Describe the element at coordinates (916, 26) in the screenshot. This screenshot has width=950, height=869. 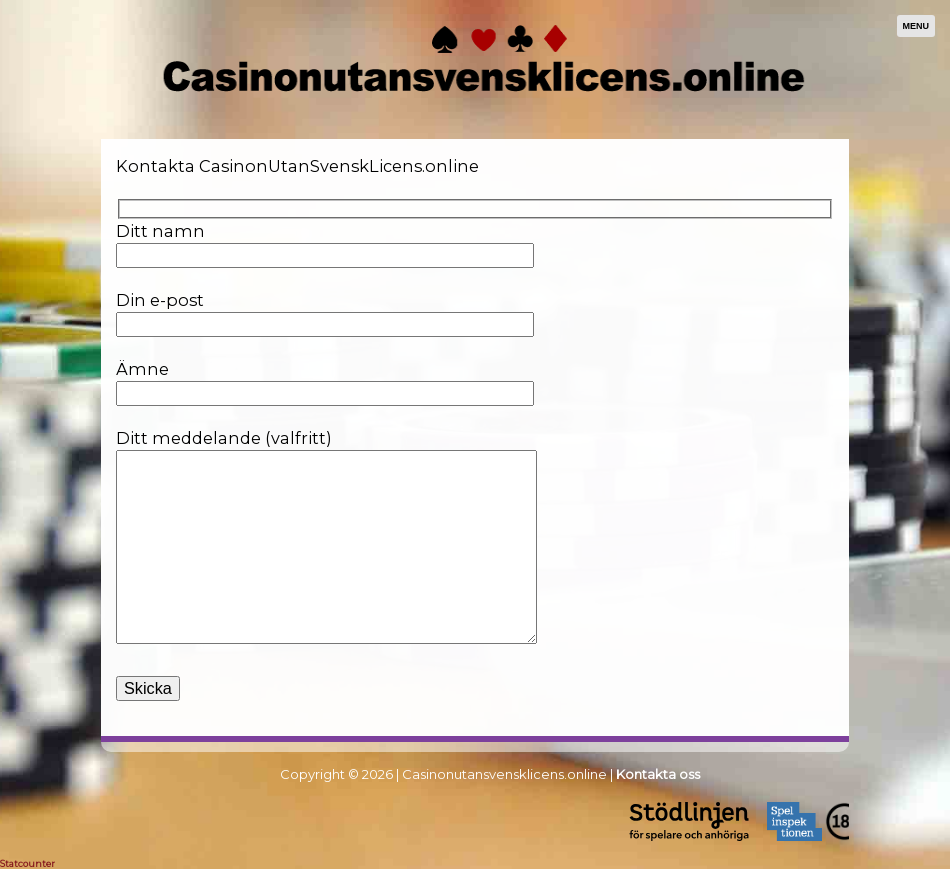
I see `Menu` at that location.